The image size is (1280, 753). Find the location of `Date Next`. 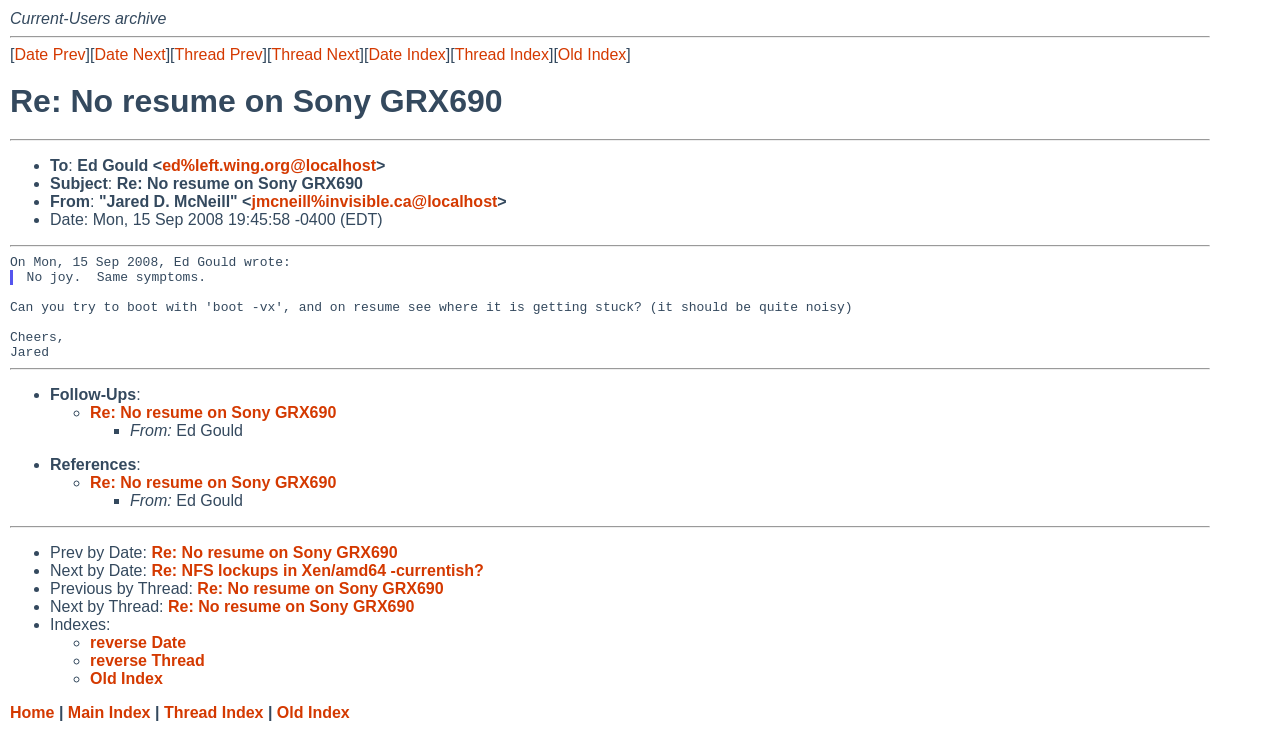

Date Next is located at coordinates (129, 54).